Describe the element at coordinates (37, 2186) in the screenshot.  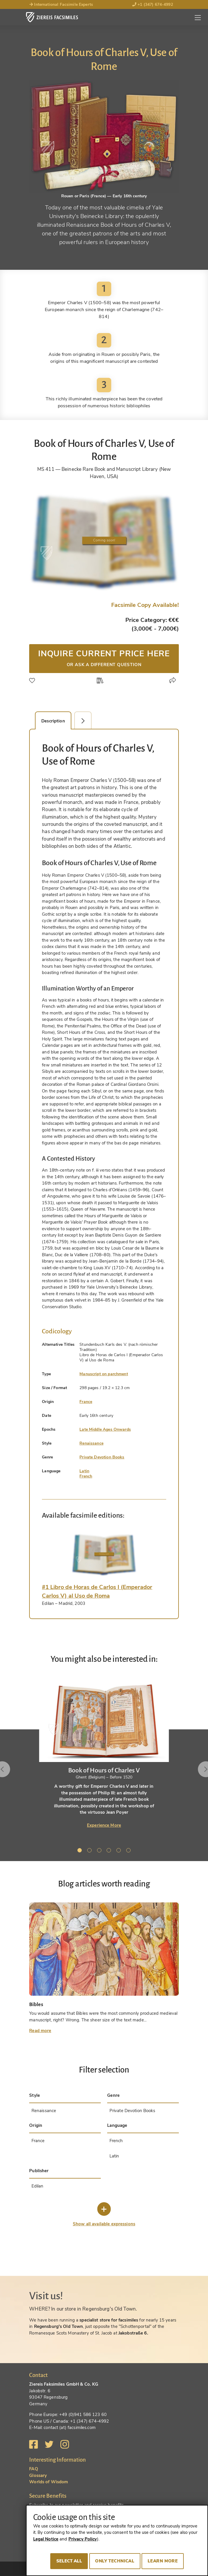
I see `Edilan` at that location.